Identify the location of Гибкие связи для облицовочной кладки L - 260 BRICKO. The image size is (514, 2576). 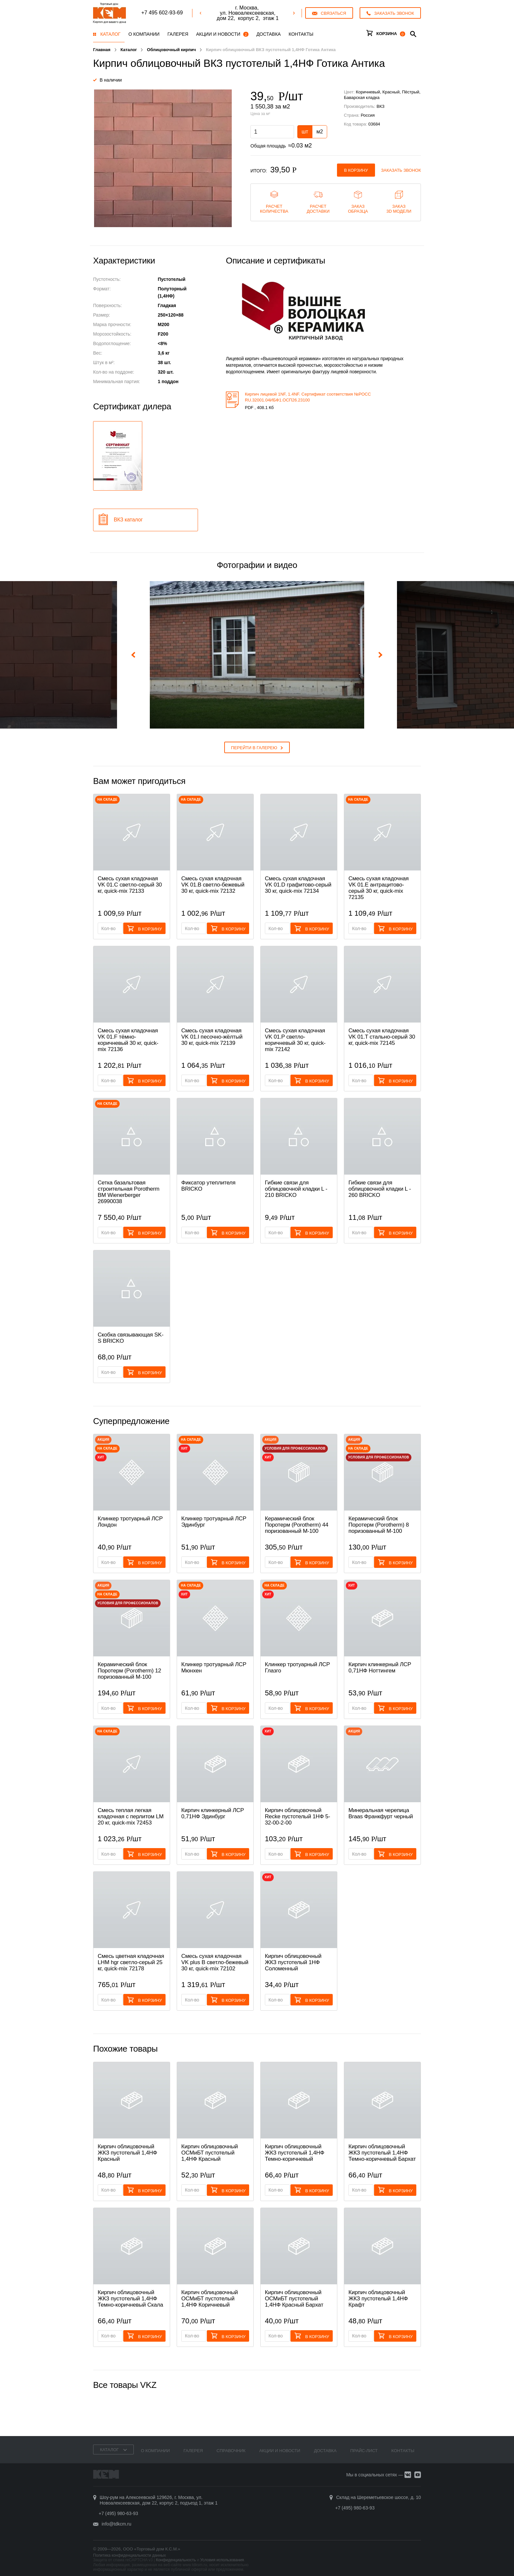
(379, 1189).